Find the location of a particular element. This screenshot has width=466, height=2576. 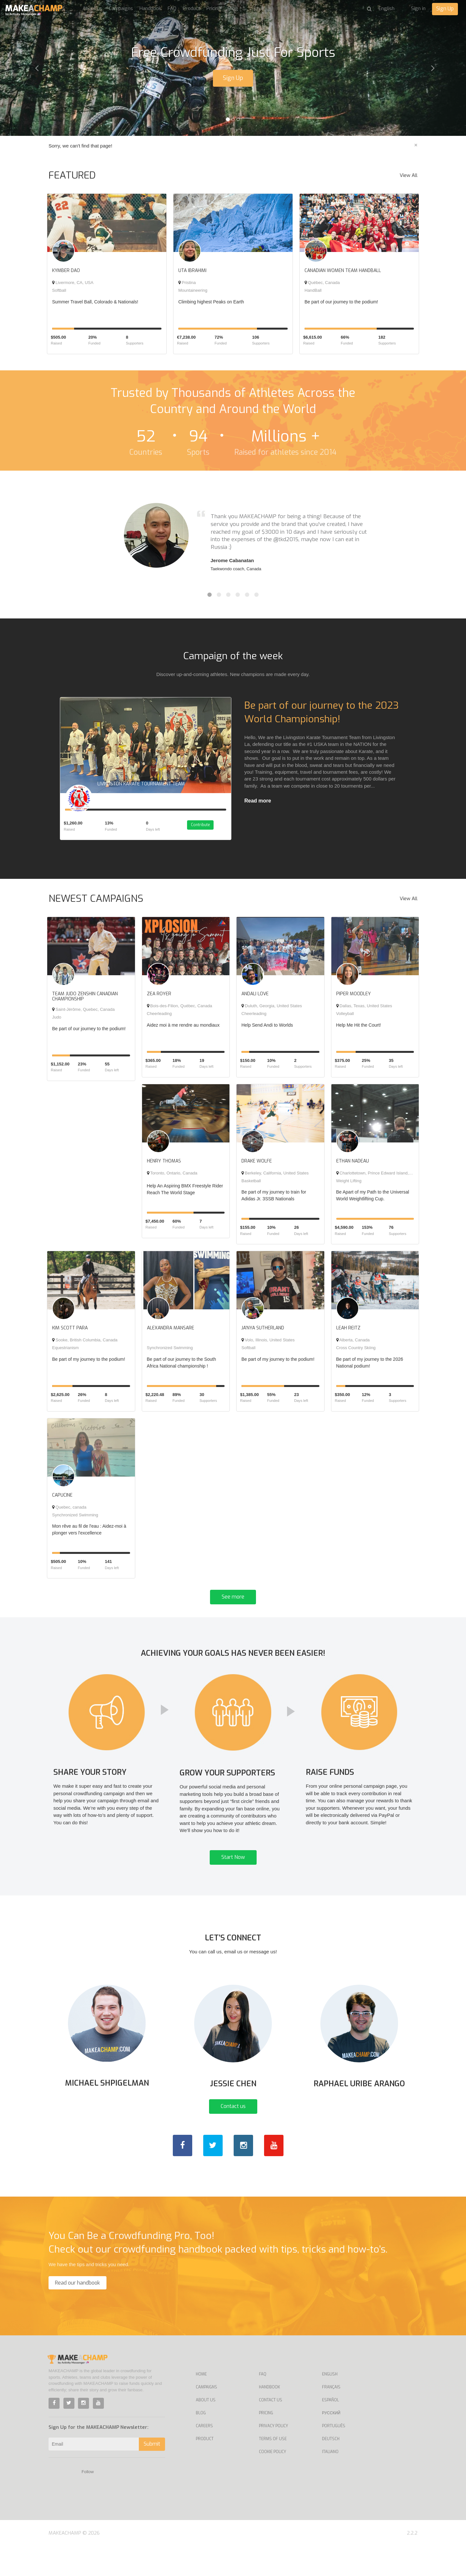

Product is located at coordinates (191, 8).